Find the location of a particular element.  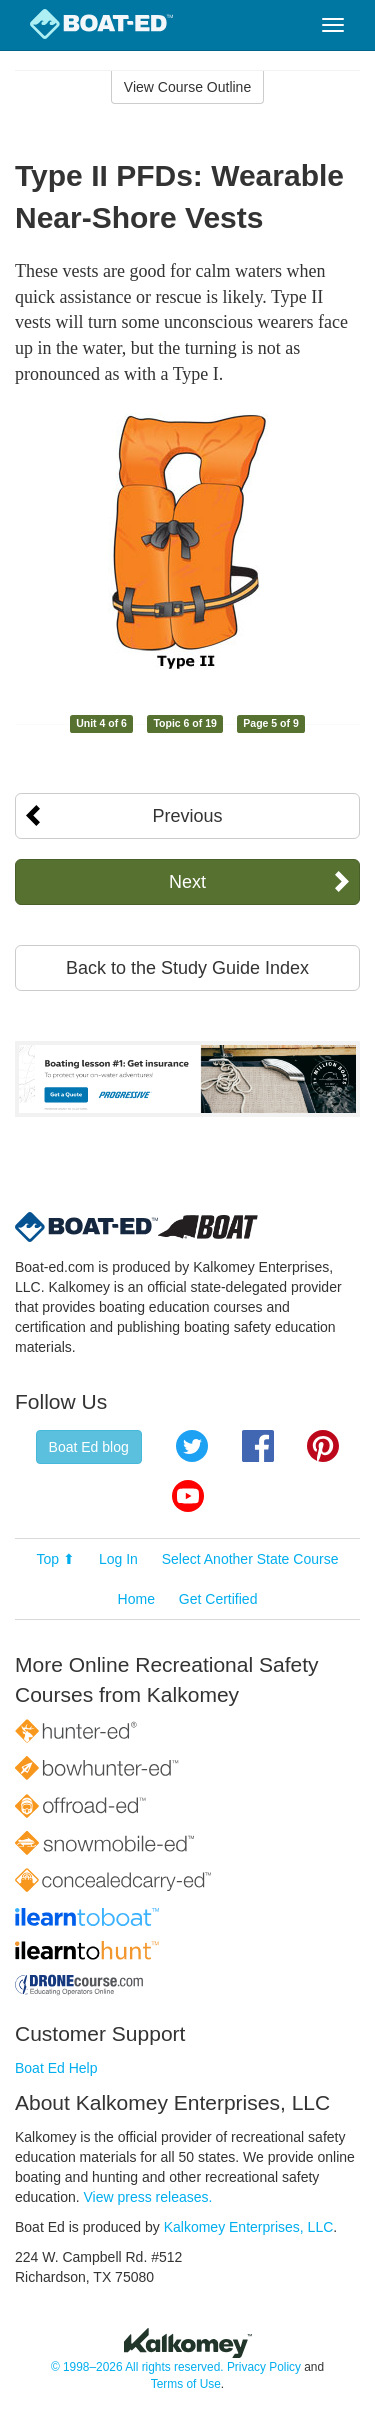

Home is located at coordinates (136, 1599).